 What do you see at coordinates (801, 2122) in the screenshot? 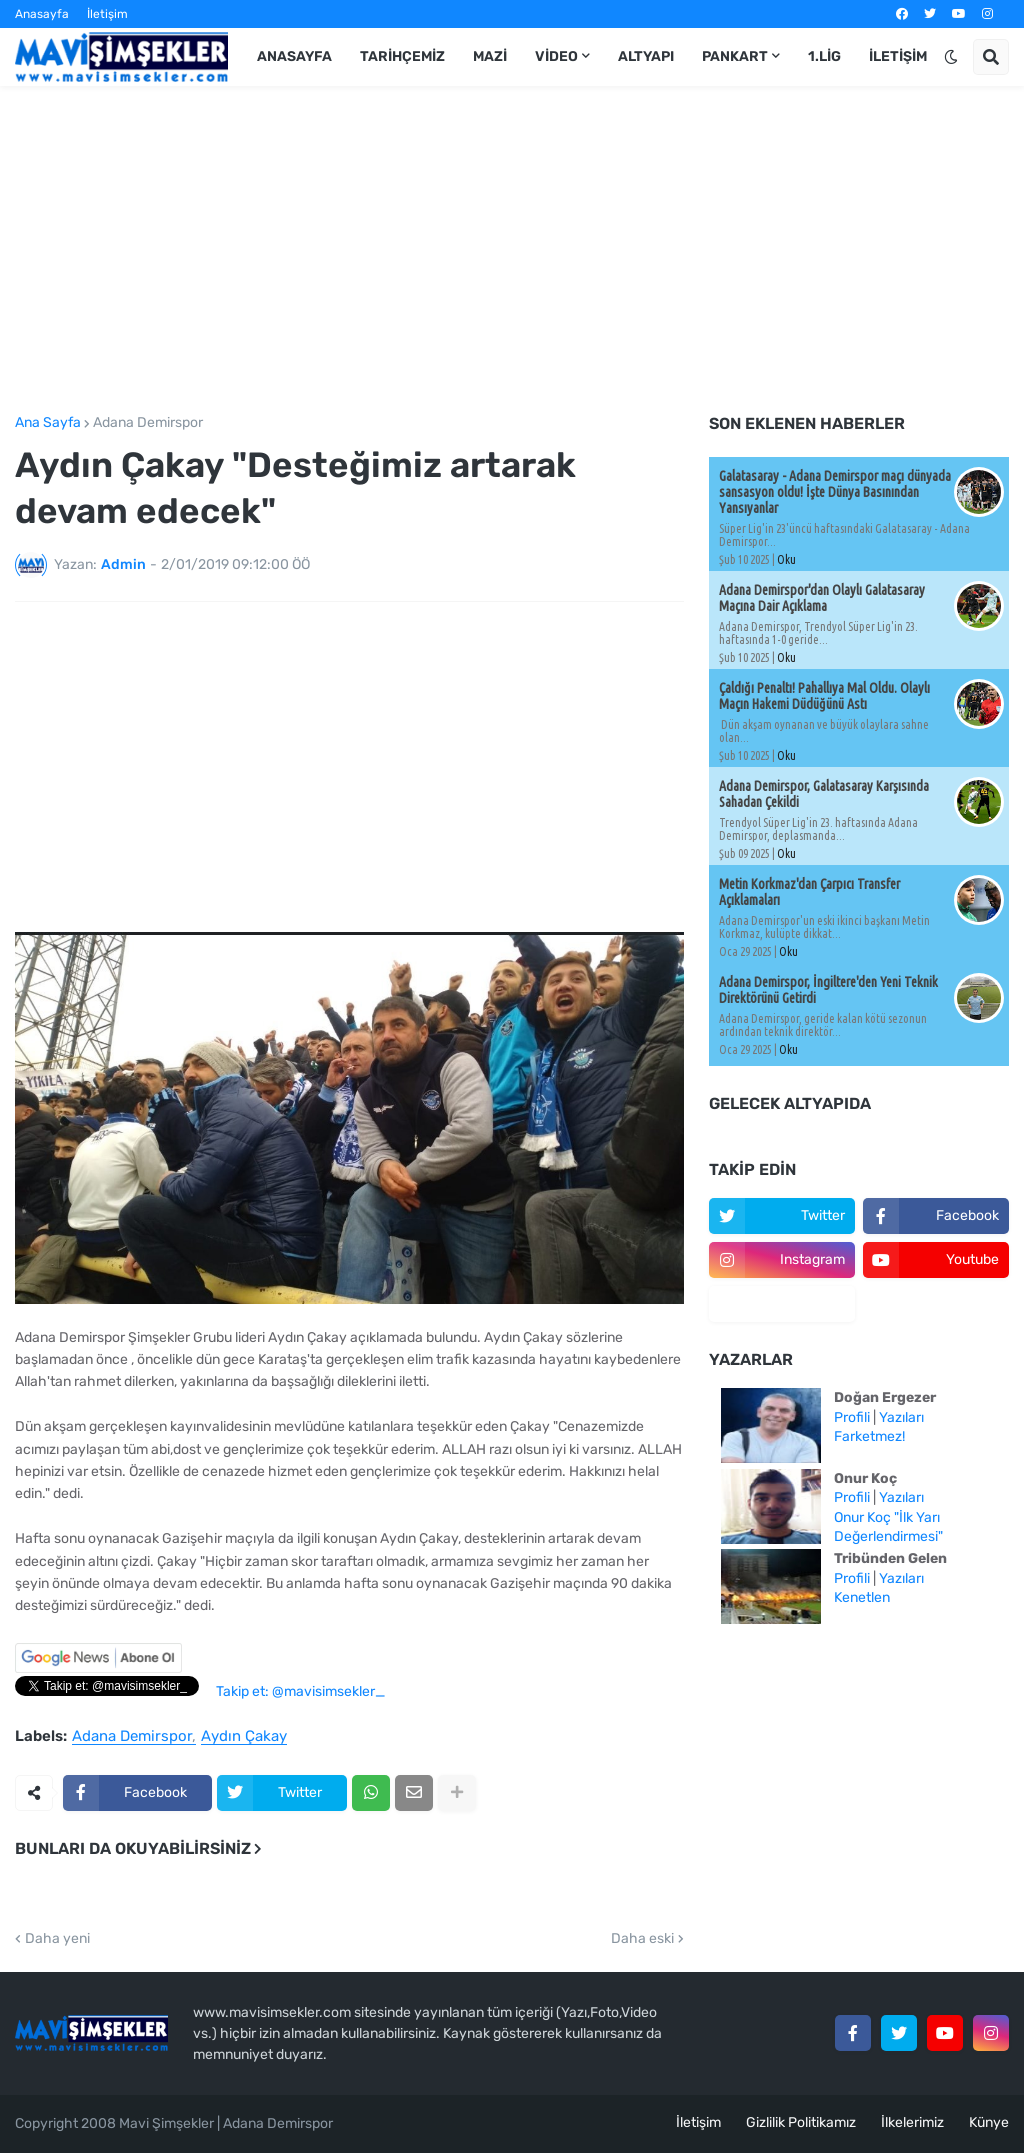
I see `Gizlilik Politikamız` at bounding box center [801, 2122].